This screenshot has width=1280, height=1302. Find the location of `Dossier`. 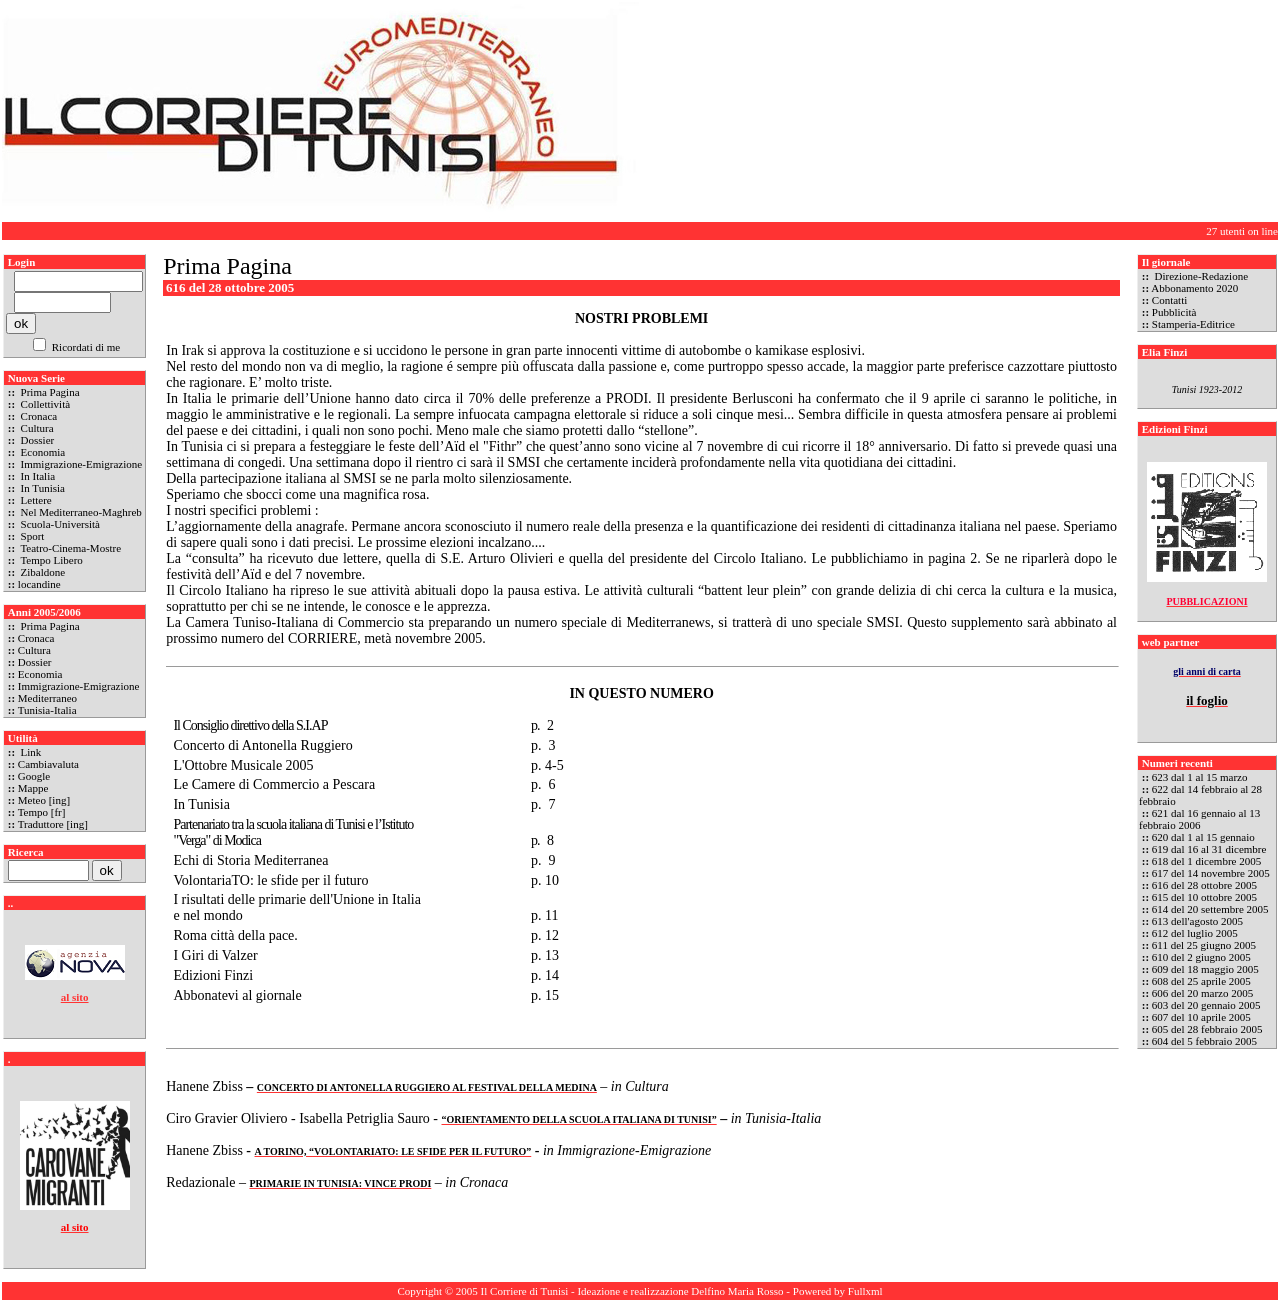

Dossier is located at coordinates (36, 440).